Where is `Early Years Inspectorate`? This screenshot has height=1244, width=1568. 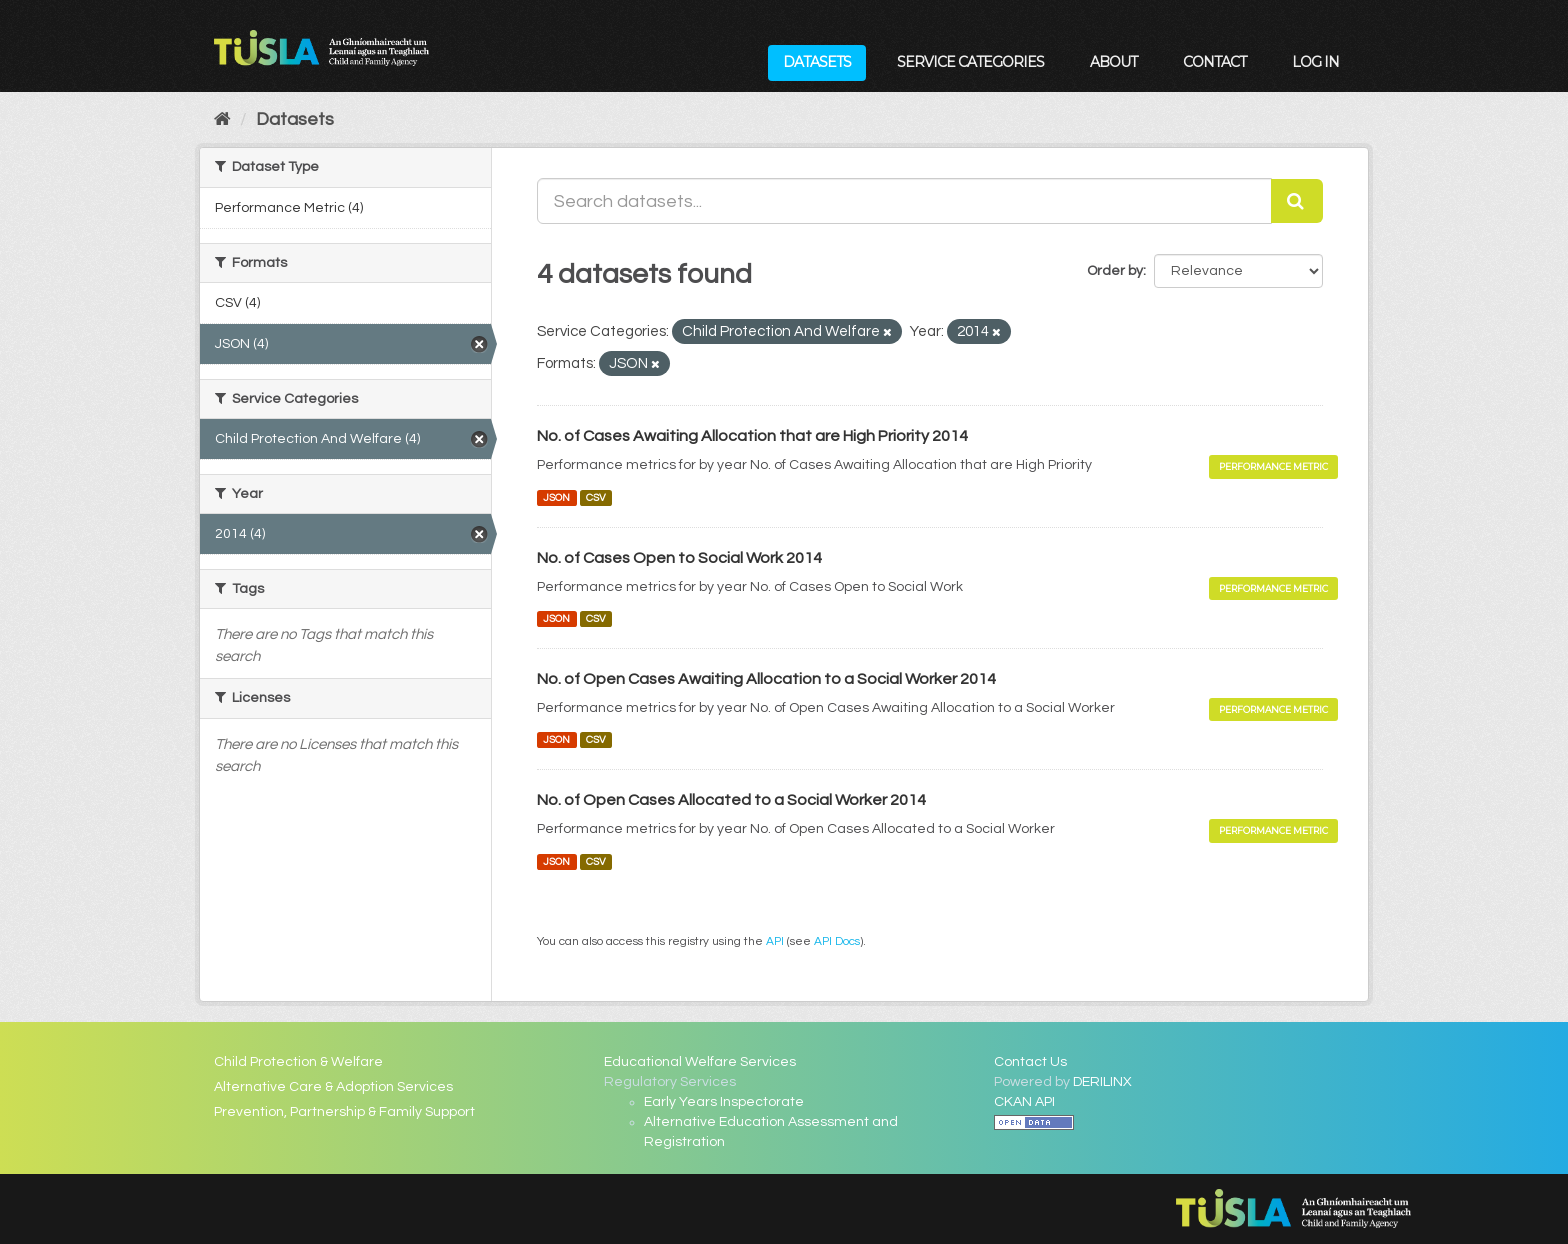 Early Years Inspectorate is located at coordinates (724, 1102).